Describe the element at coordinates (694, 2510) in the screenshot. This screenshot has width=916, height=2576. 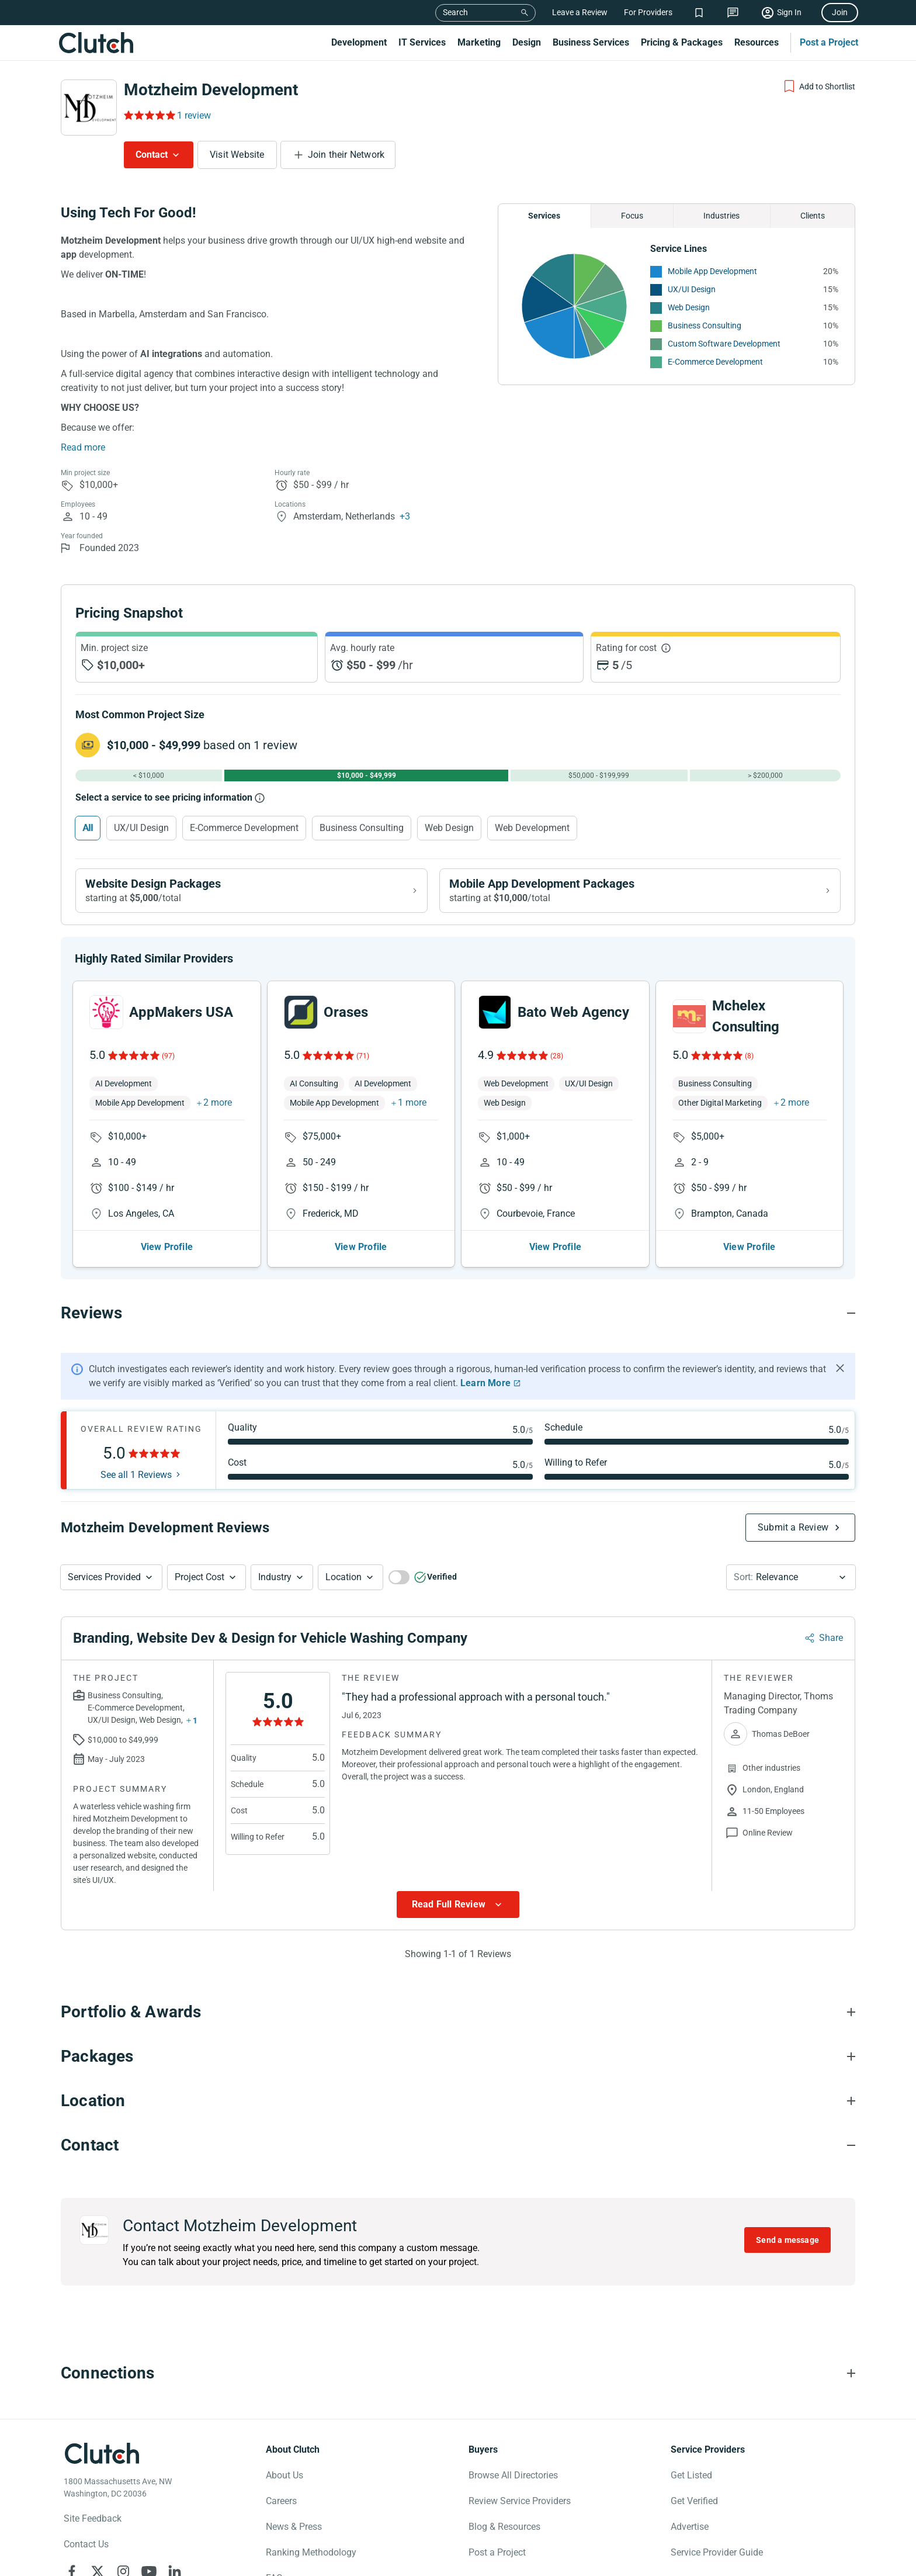
I see `Get Verified` at that location.